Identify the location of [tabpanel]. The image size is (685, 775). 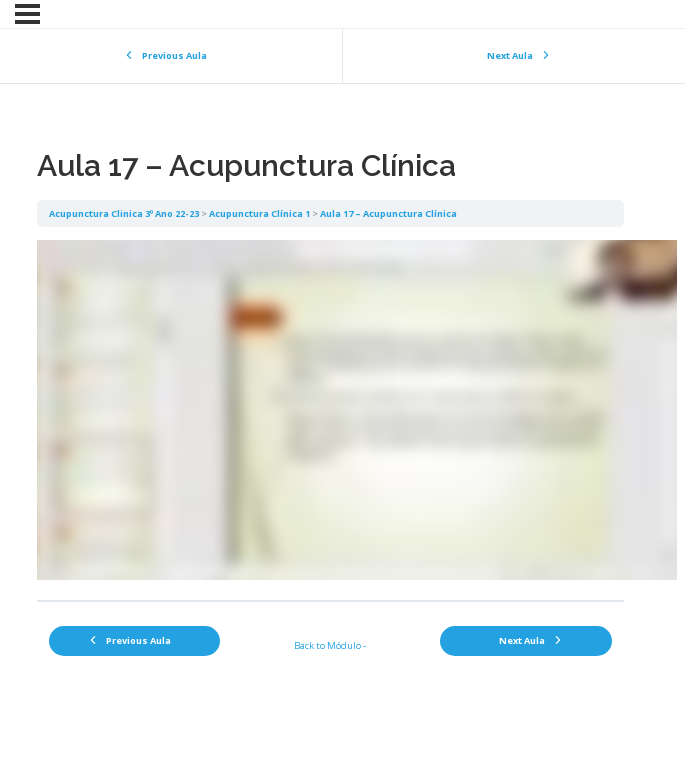
(330, 413).